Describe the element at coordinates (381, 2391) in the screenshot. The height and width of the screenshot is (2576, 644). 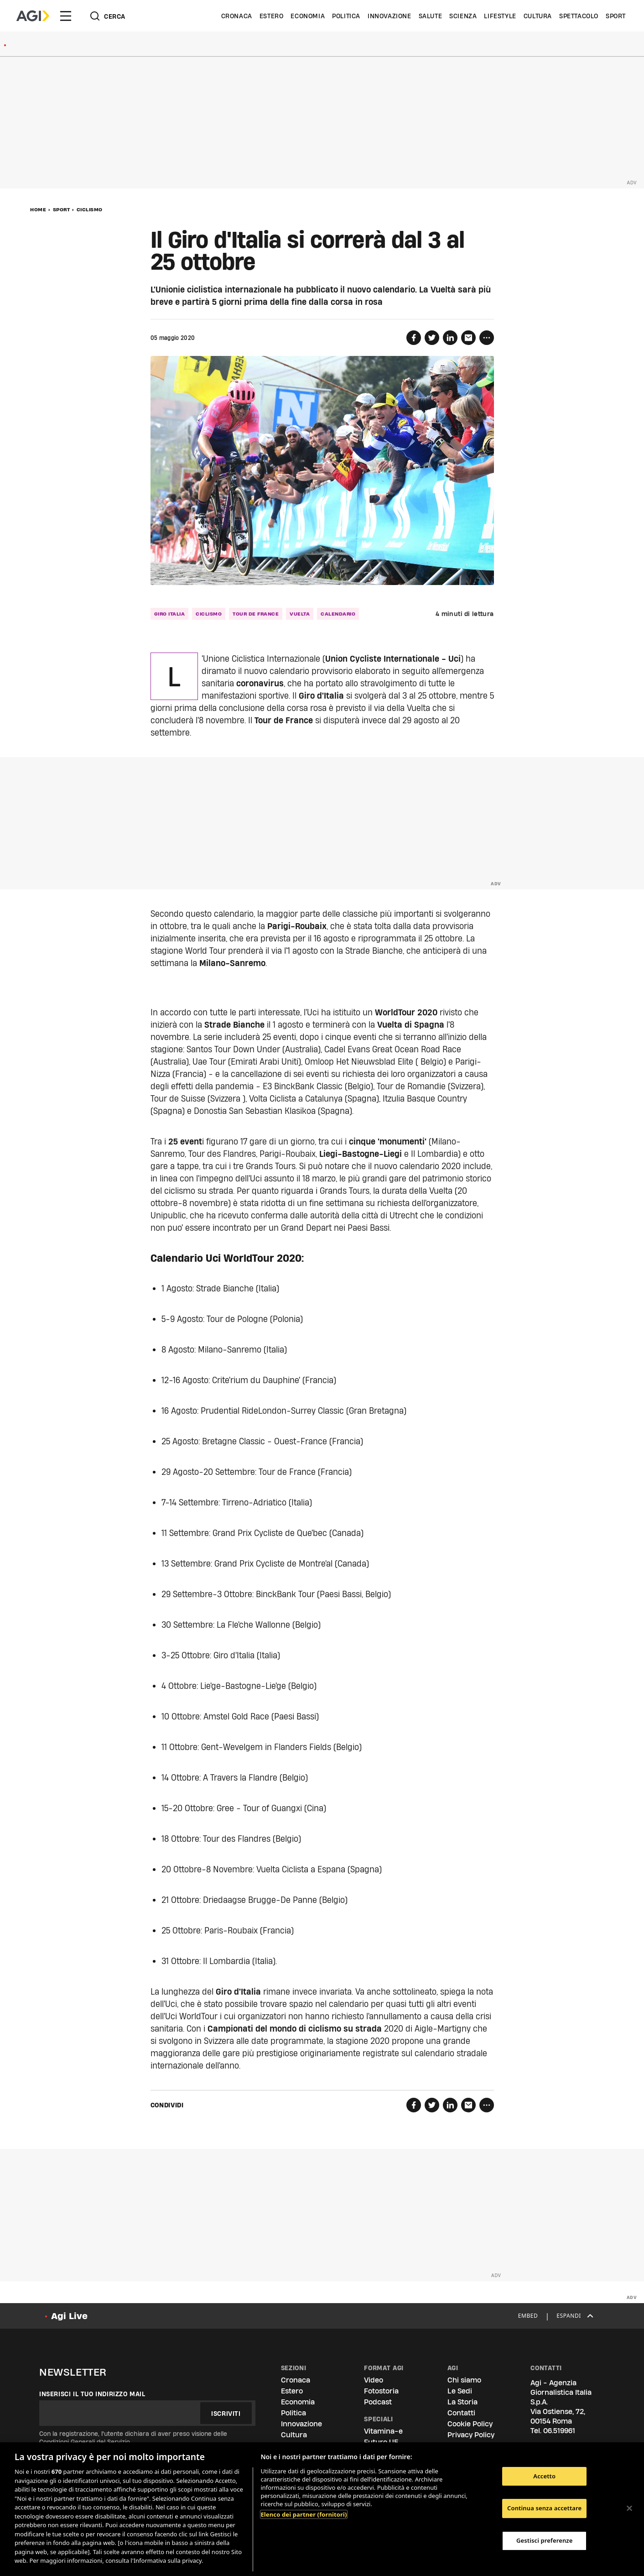
I see `Fotostoria` at that location.